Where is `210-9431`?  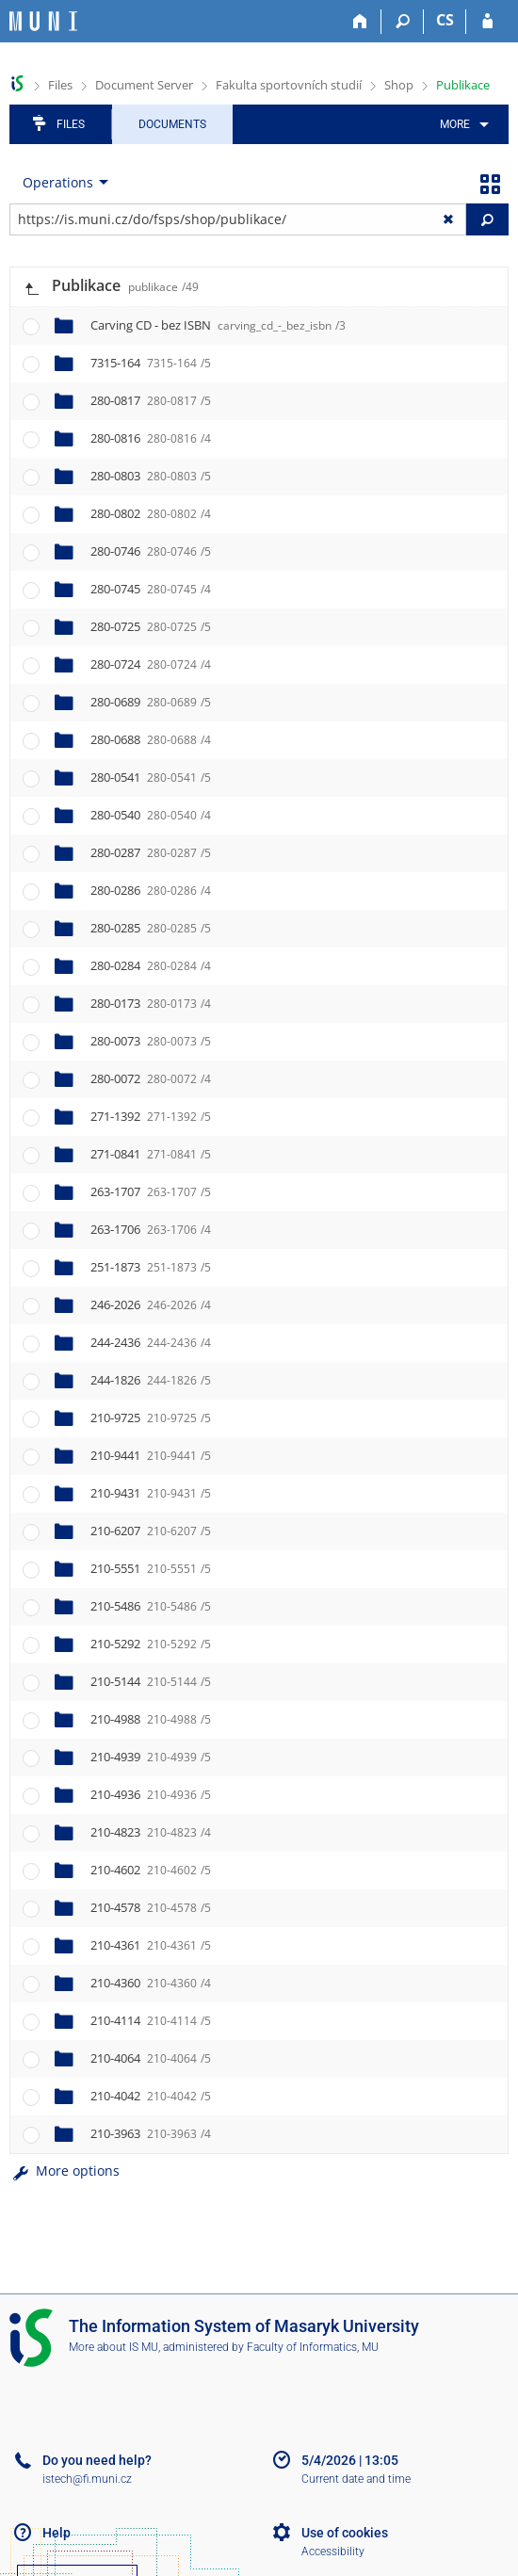
210-9431 is located at coordinates (150, 1492).